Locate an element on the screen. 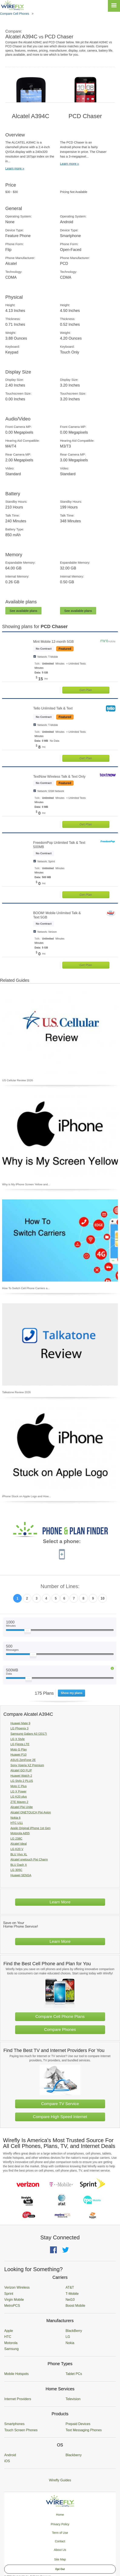 The image size is (120, 2576). Apple Original iPhone 1st Gen is located at coordinates (30, 1828).